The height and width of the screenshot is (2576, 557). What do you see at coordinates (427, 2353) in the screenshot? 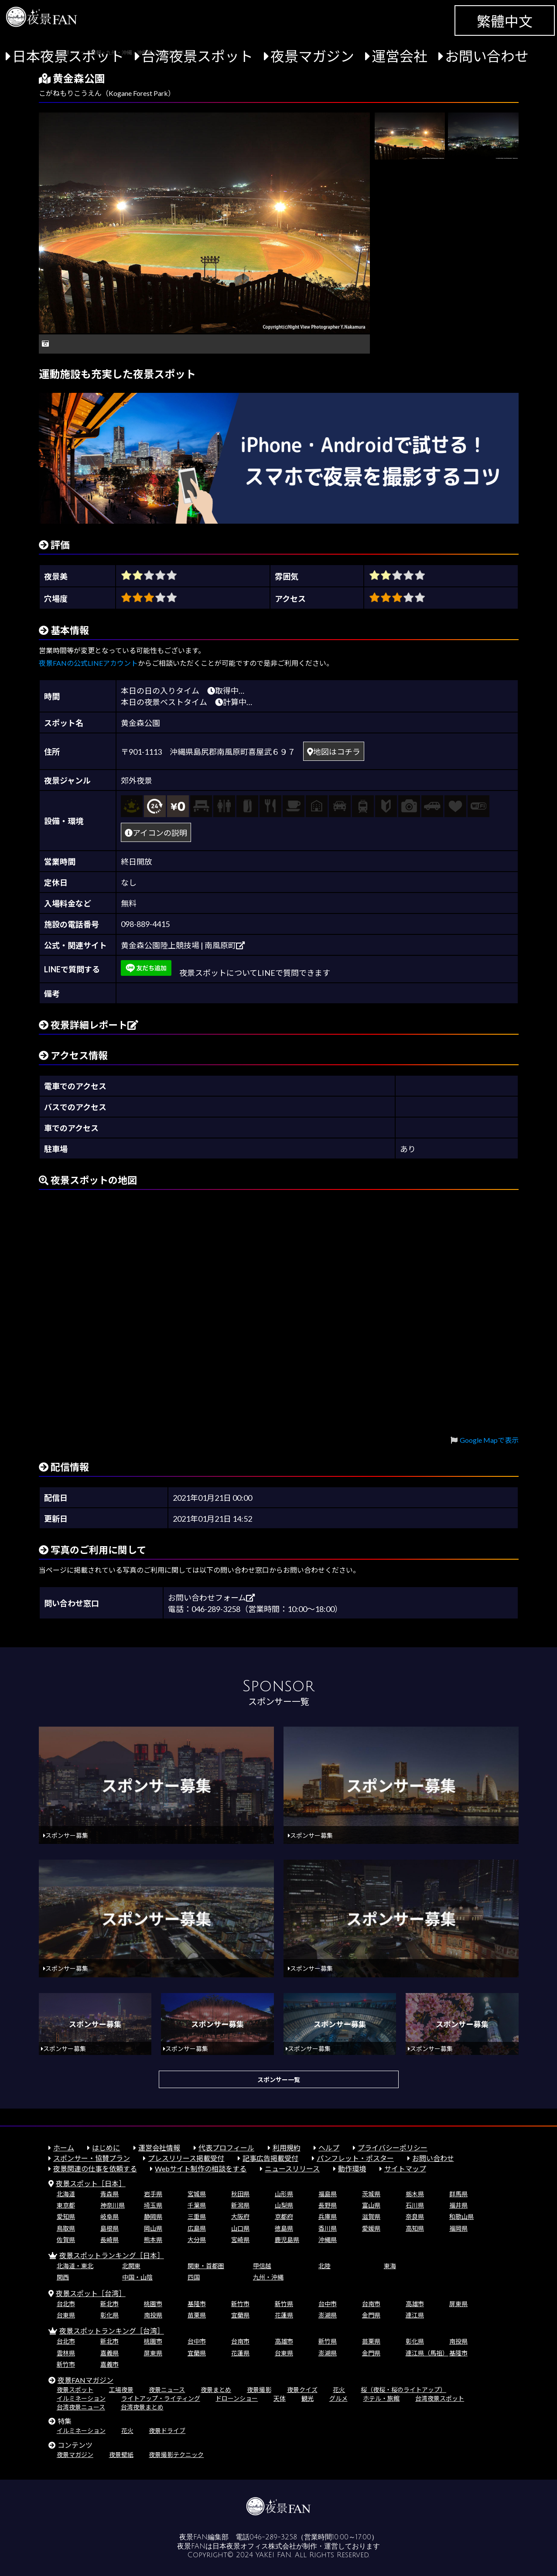
I see `連江県（馬祖）` at bounding box center [427, 2353].